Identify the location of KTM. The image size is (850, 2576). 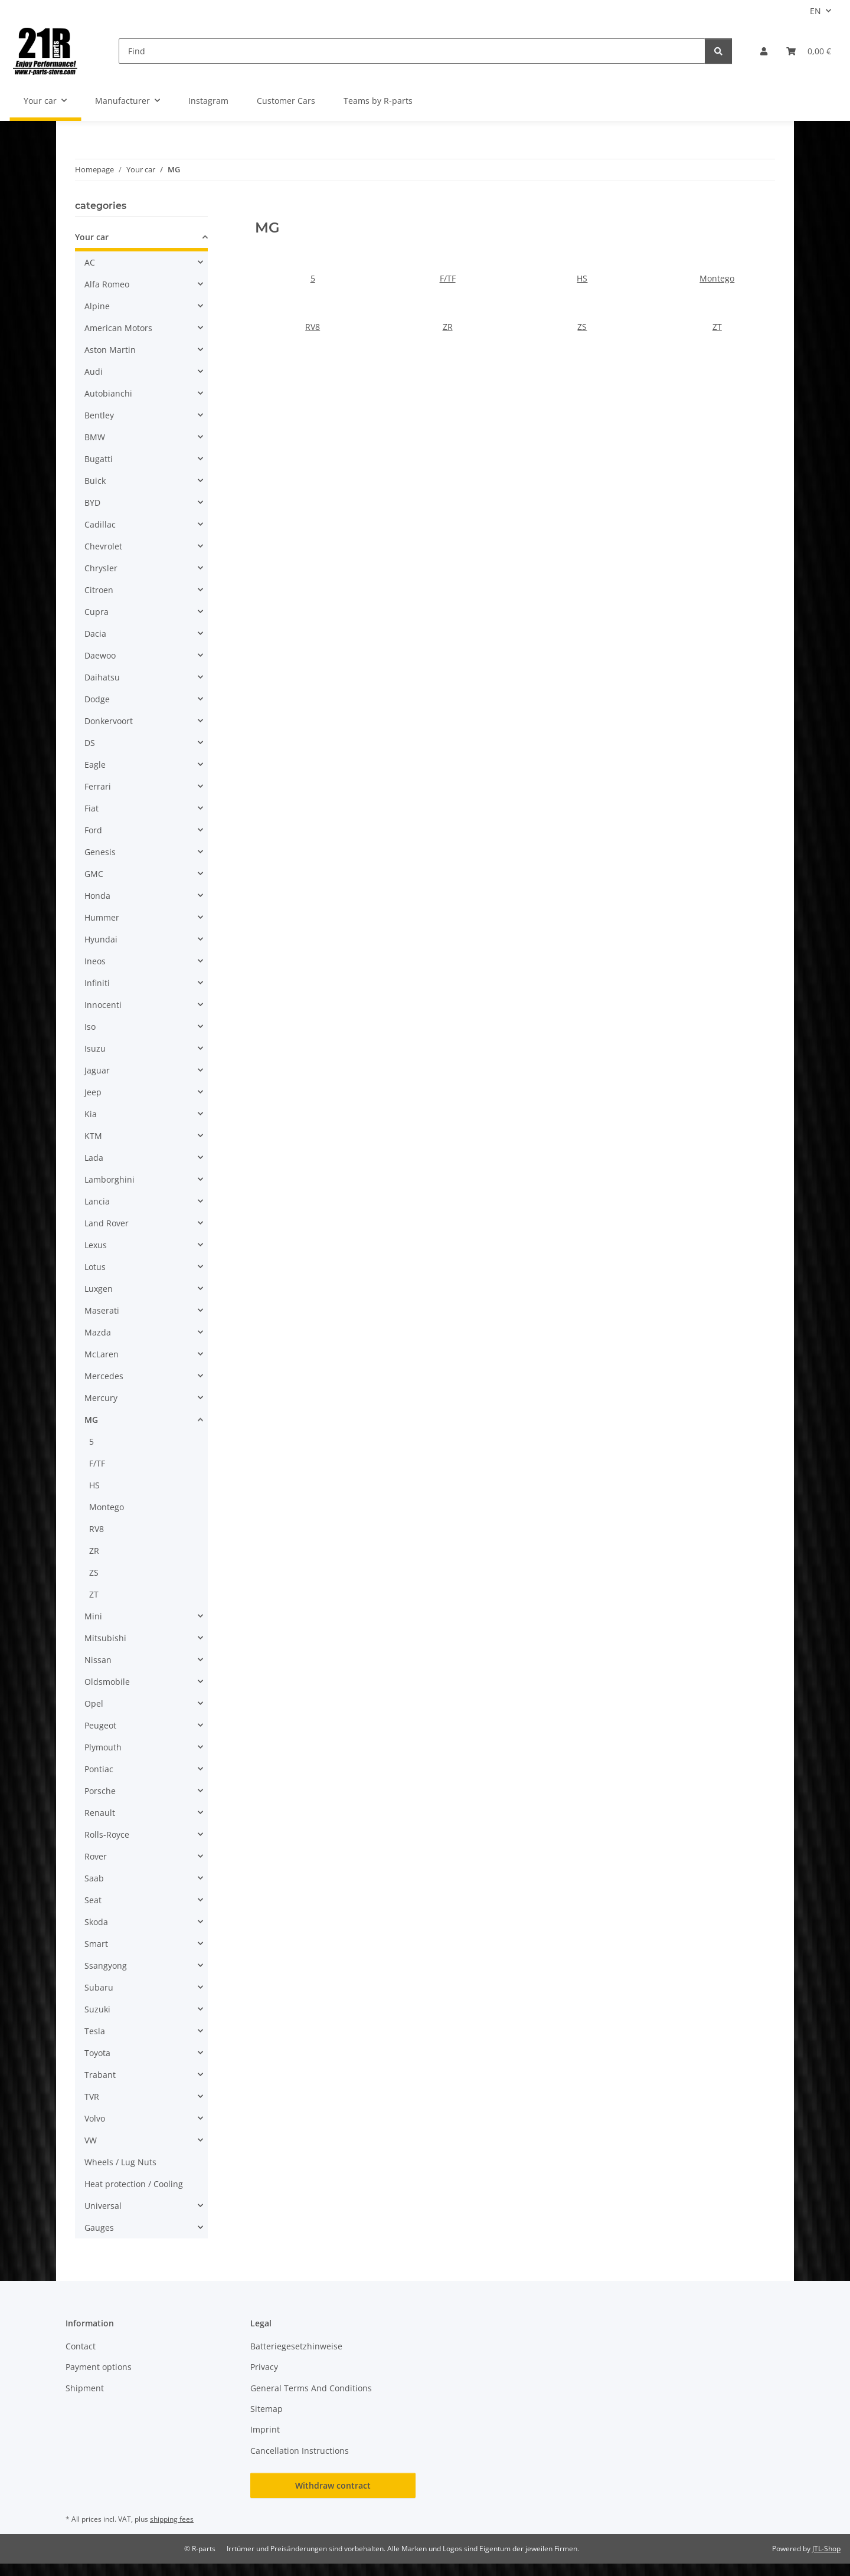
(93, 1135).